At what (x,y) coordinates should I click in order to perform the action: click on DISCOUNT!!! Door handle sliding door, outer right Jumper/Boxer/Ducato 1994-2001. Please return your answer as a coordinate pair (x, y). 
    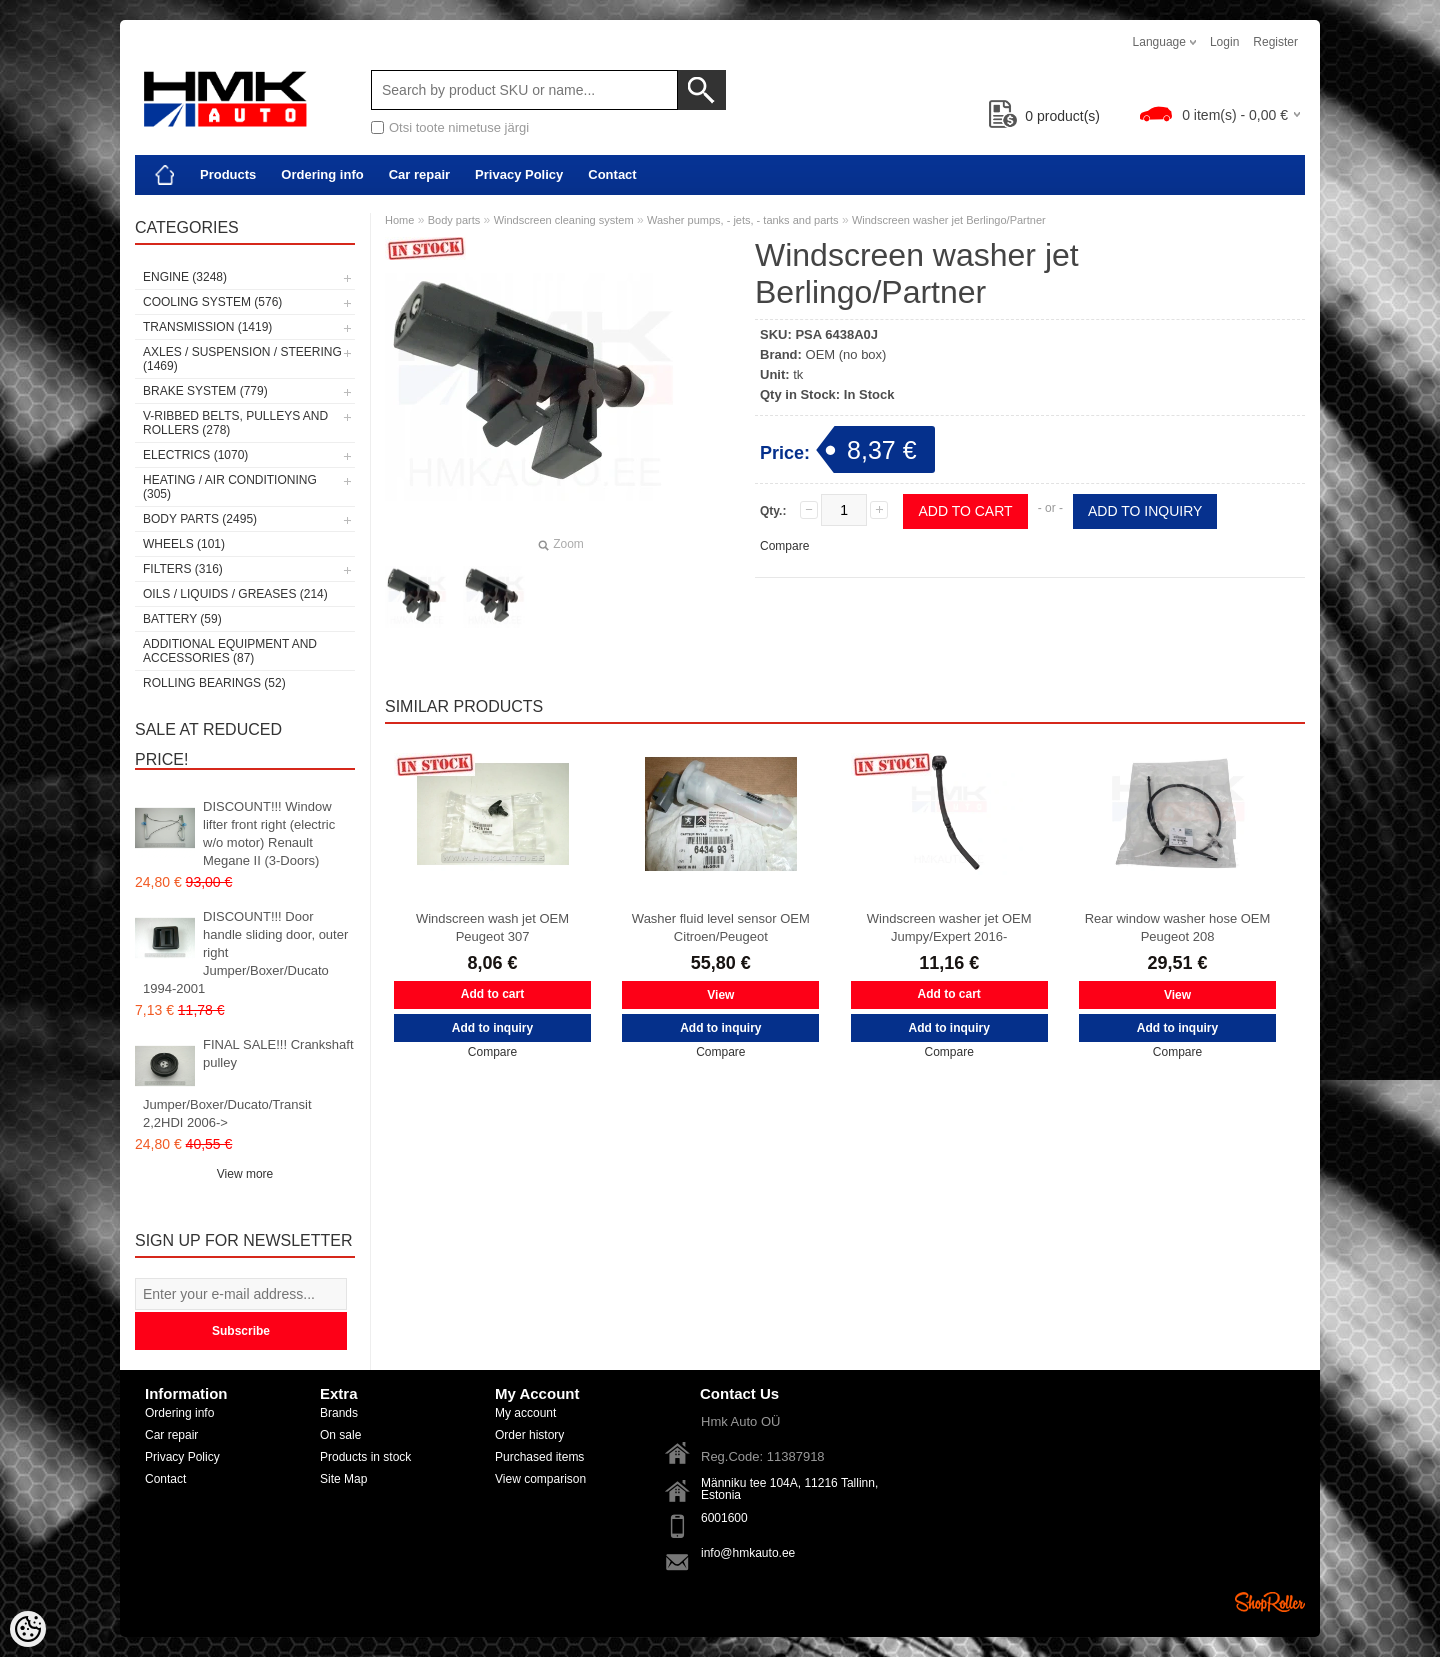
    Looking at the image, I should click on (245, 952).